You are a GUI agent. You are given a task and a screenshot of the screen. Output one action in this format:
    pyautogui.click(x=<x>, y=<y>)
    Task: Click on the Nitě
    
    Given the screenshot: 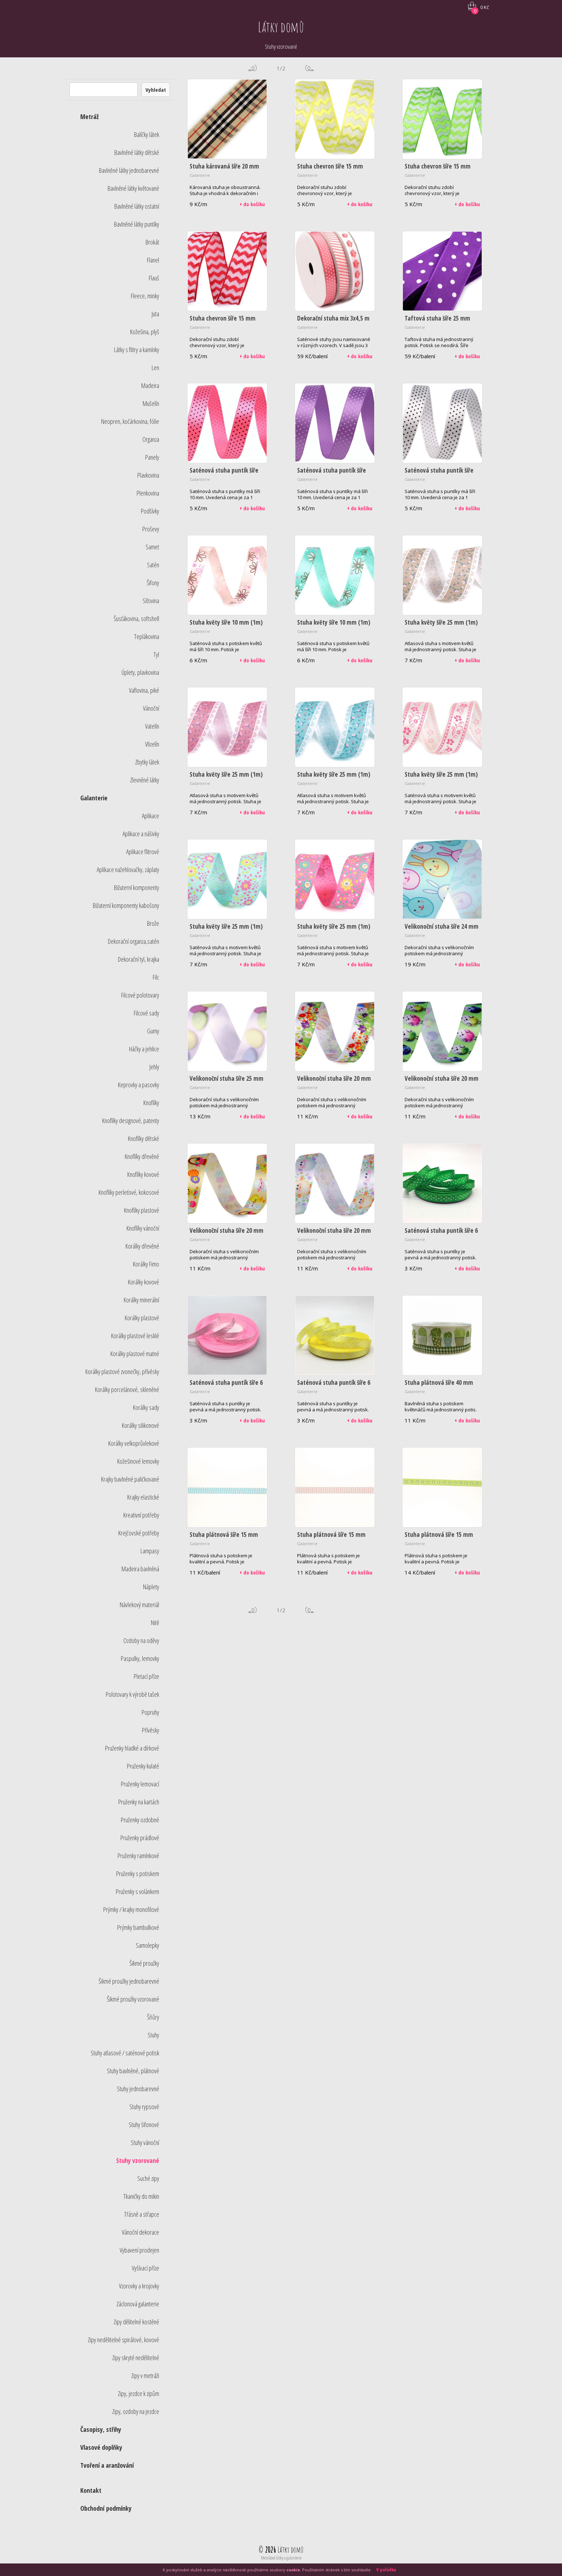 What is the action you would take?
    pyautogui.click(x=155, y=1622)
    